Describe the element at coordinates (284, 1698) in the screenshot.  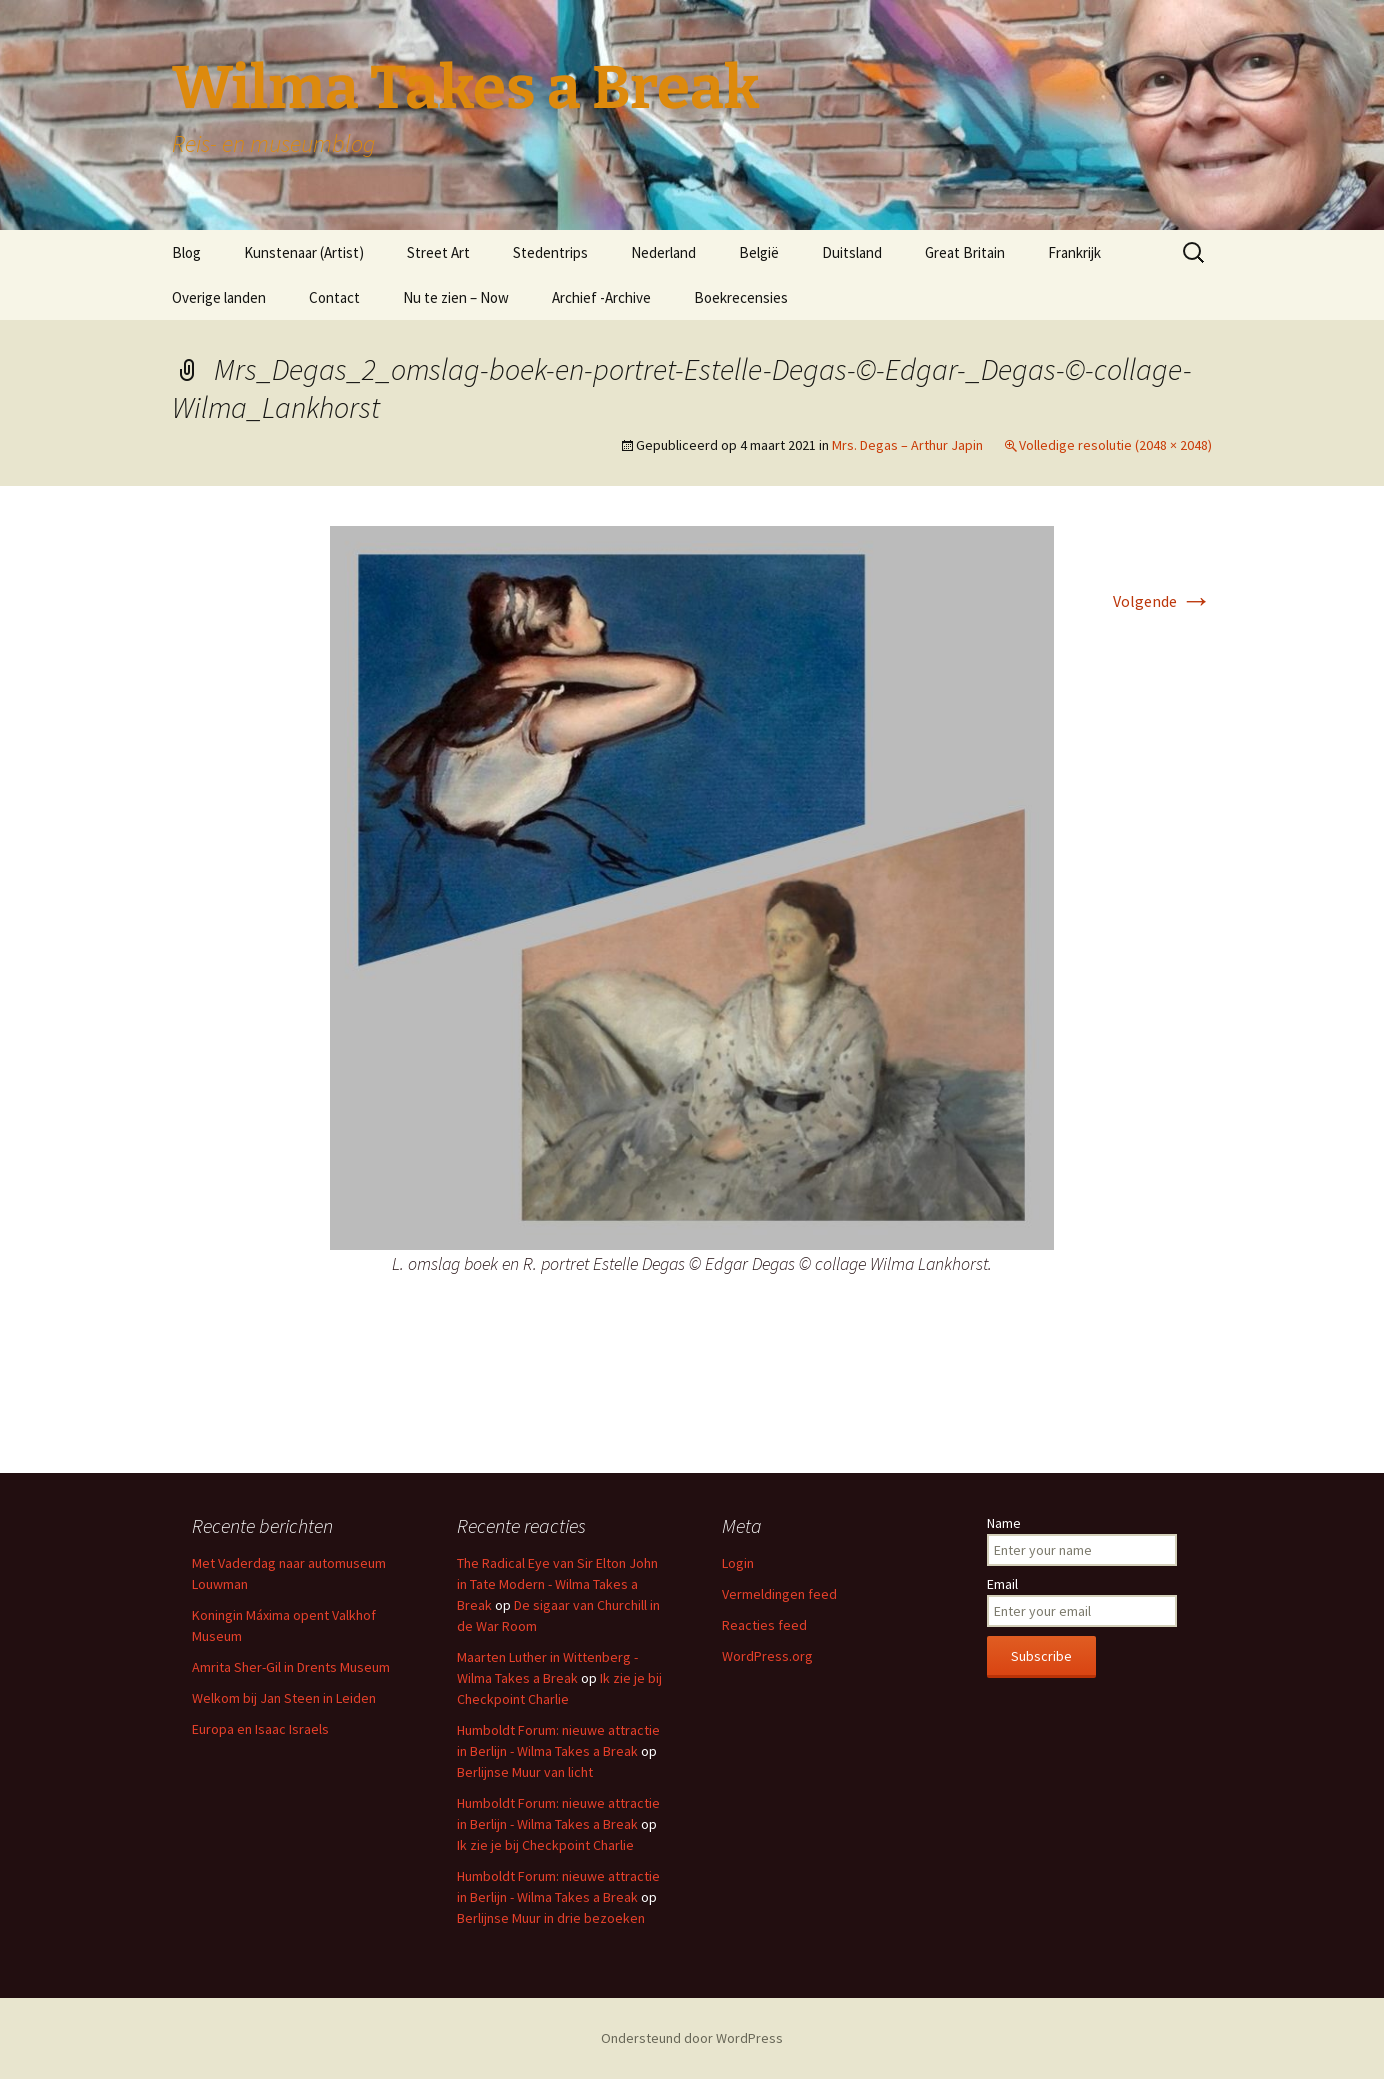
I see `Welkom bij Jan Steen in Leiden` at that location.